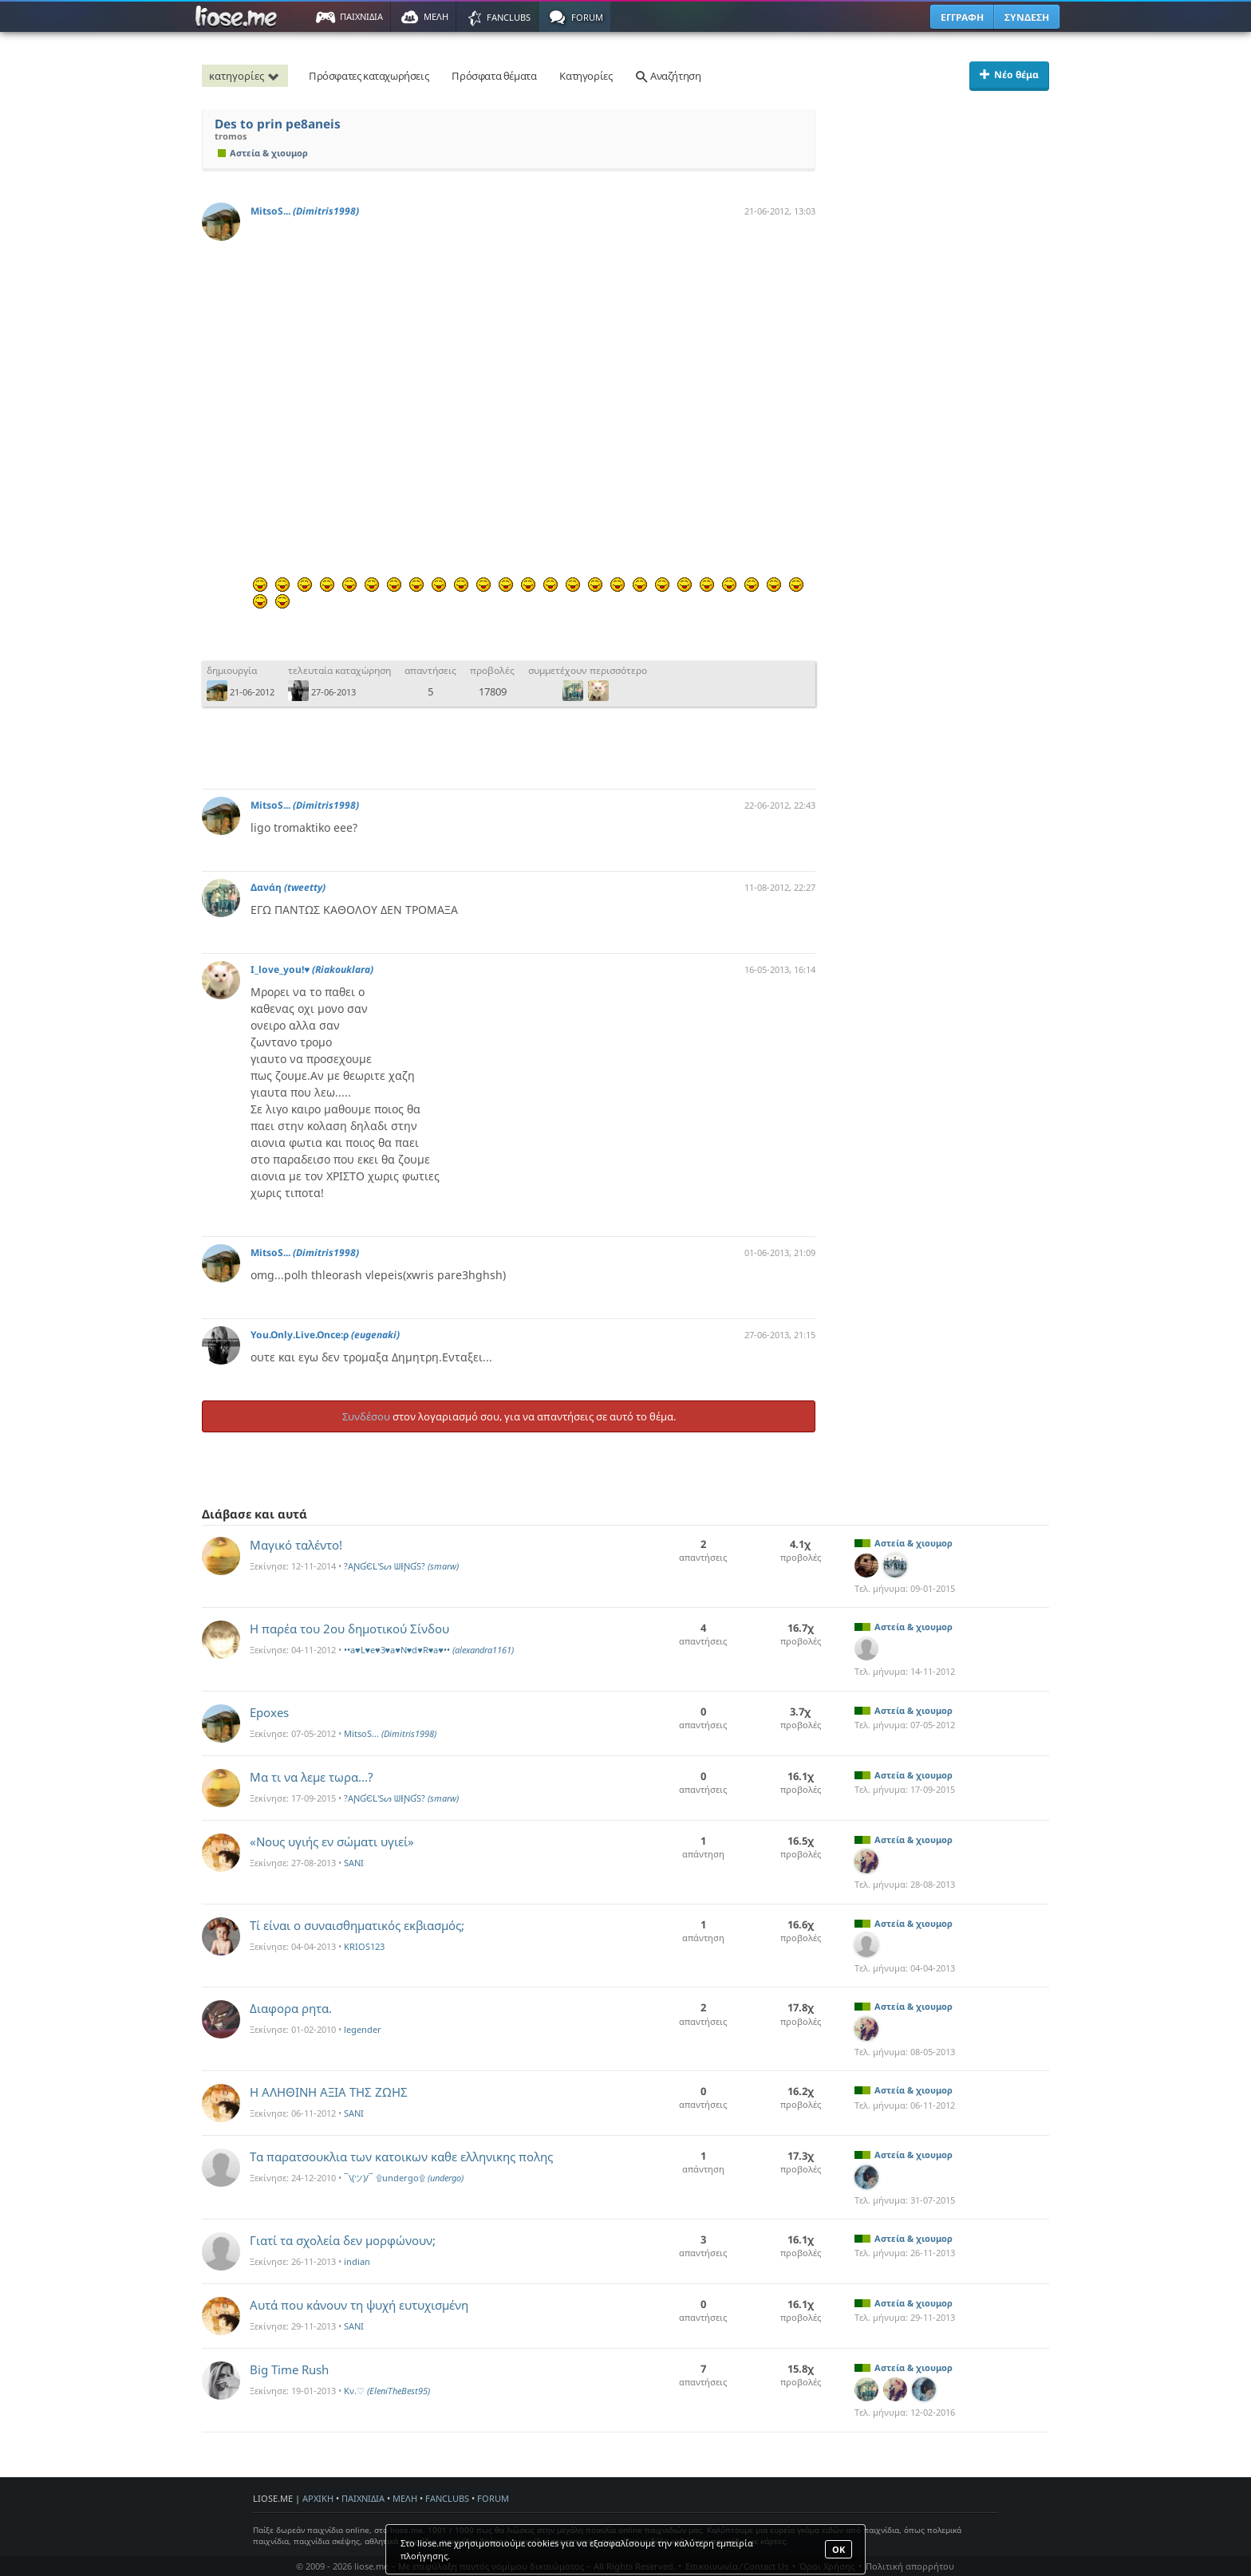 The width and height of the screenshot is (1251, 2576). I want to click on Γιατί τα σχολεία δεν μορφώνουν;, so click(343, 2240).